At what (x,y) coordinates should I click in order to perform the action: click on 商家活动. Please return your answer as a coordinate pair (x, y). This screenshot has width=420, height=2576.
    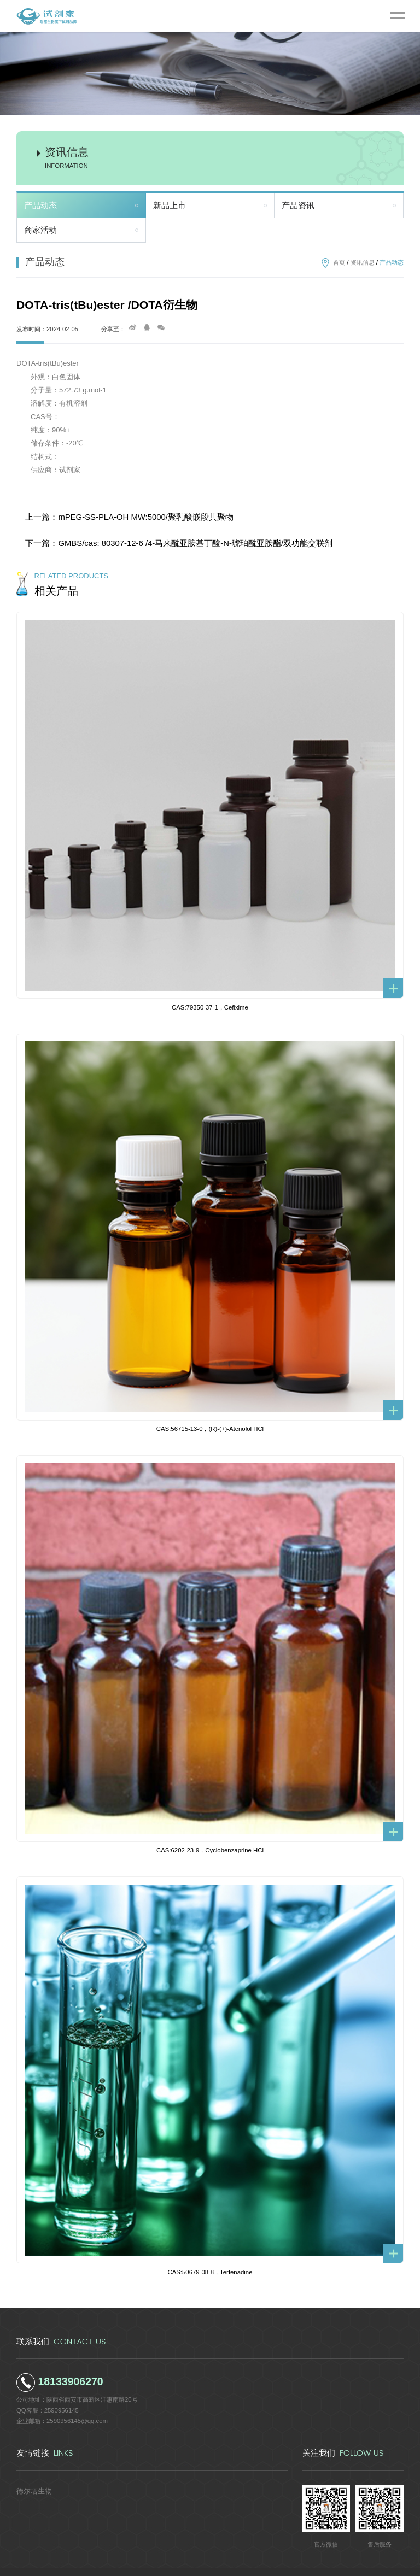
    Looking at the image, I should click on (40, 230).